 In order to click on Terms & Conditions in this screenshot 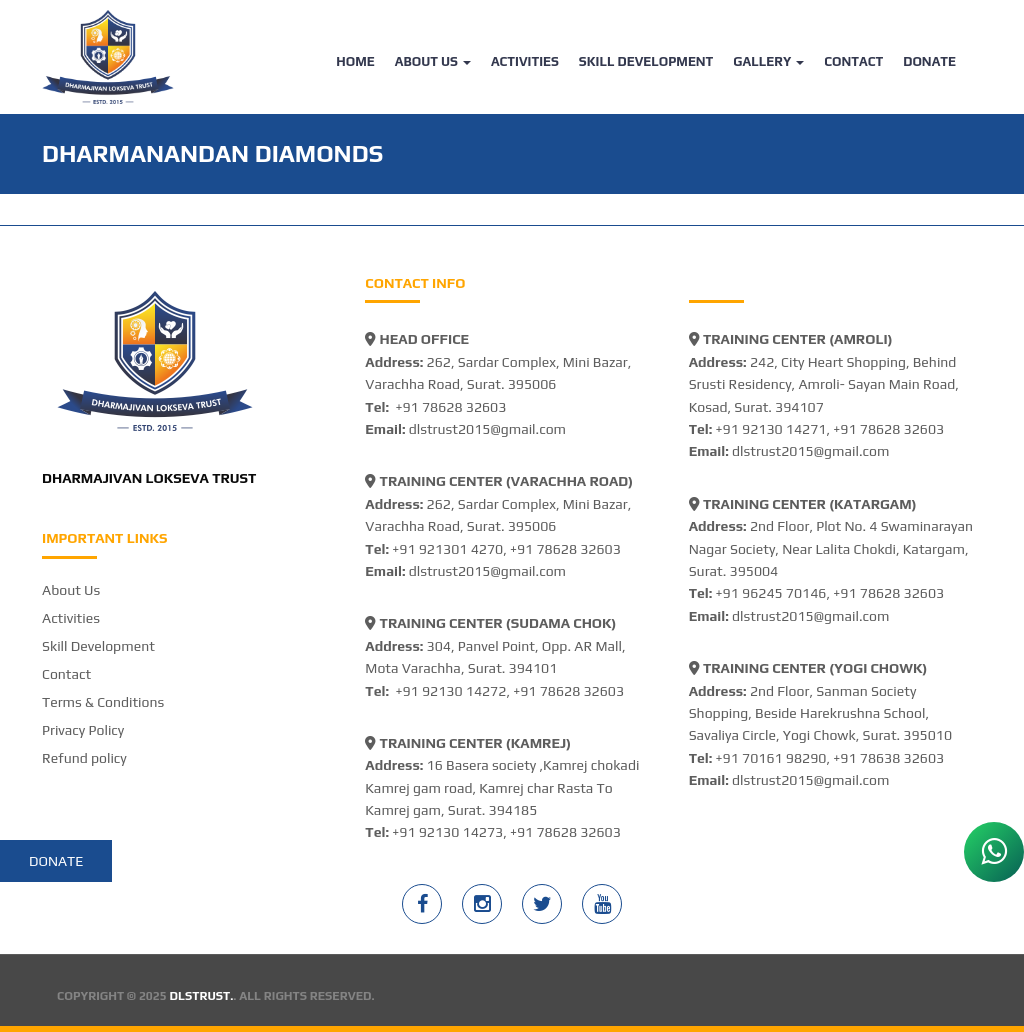, I will do `click(103, 702)`.